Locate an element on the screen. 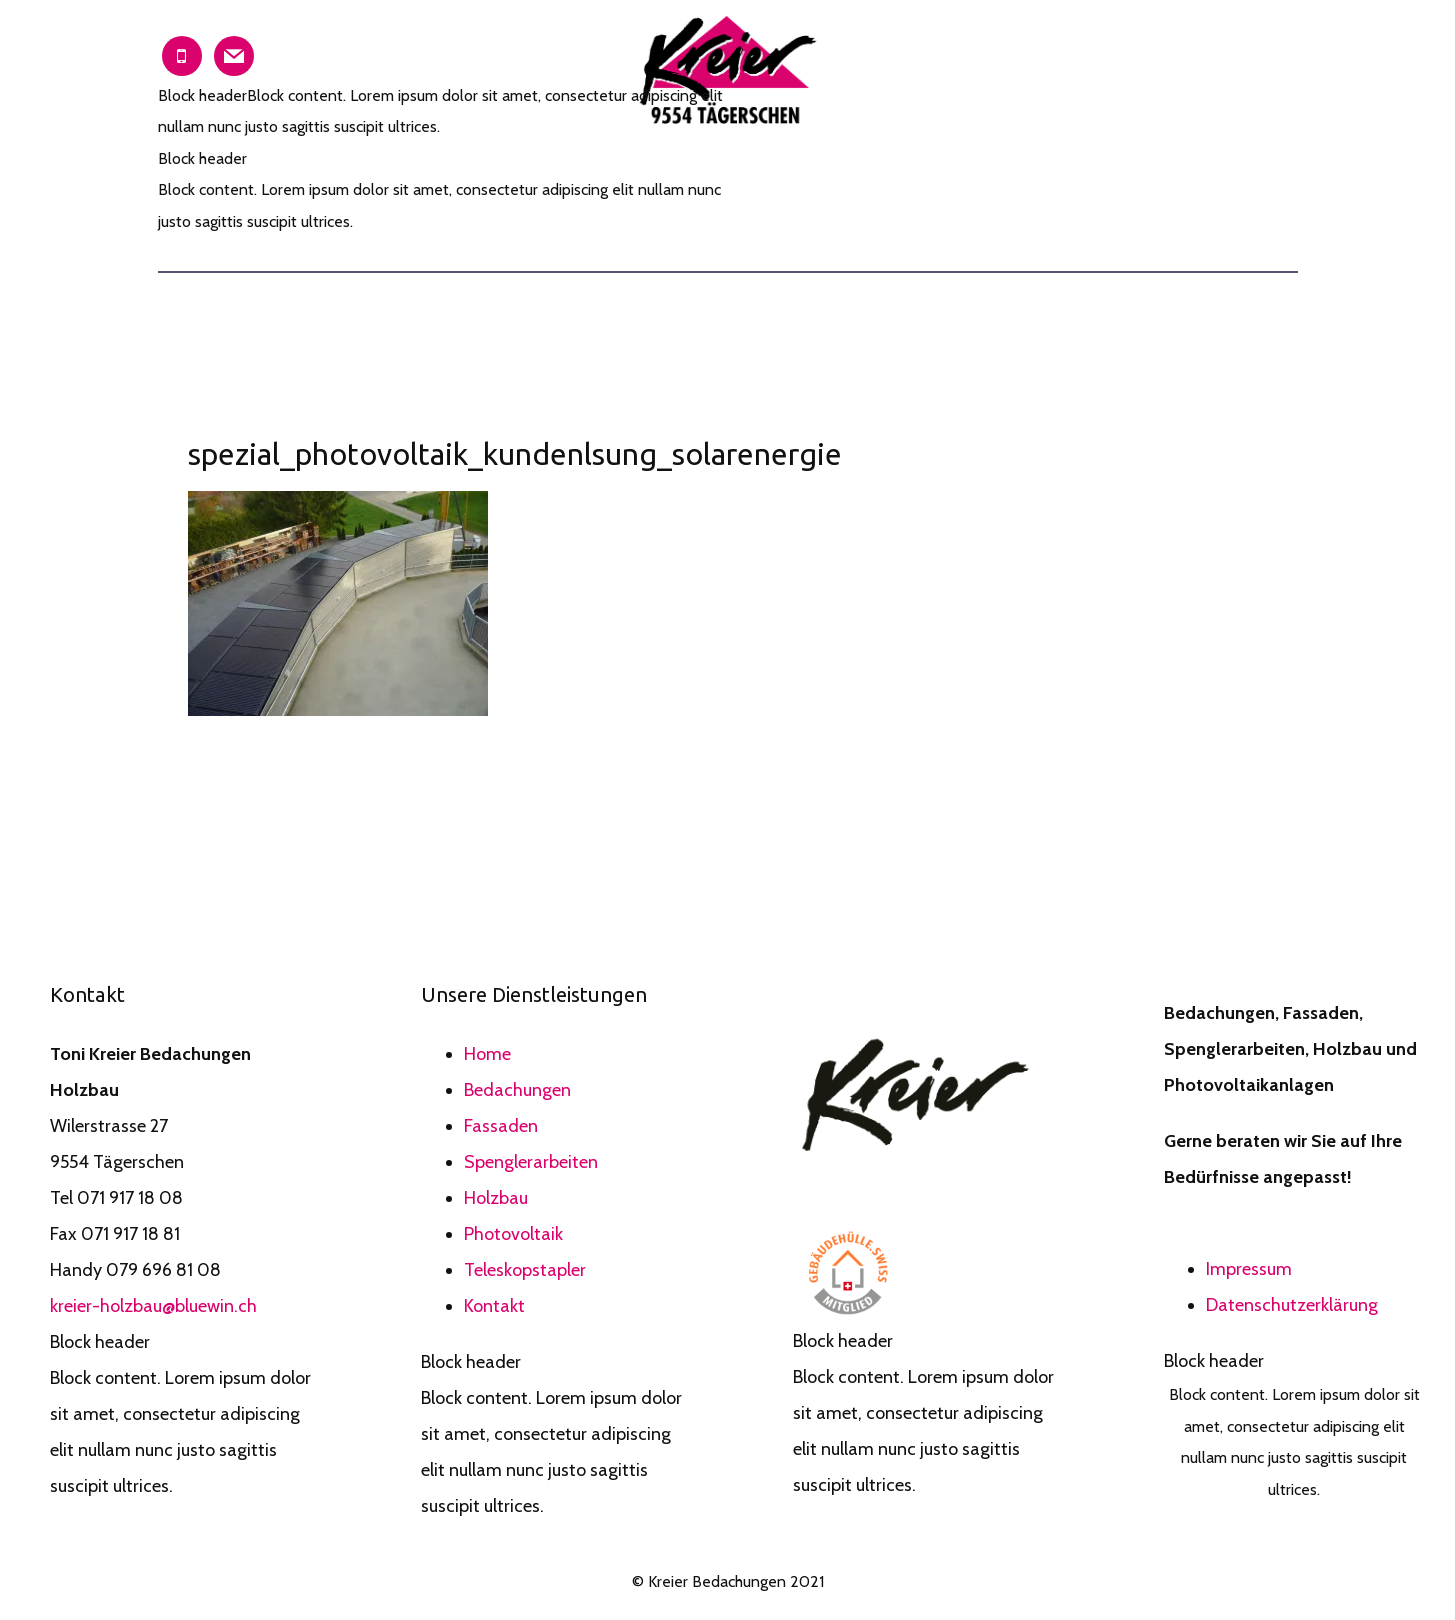 This screenshot has height=1620, width=1455. Teleskopstapler is located at coordinates (525, 1270).